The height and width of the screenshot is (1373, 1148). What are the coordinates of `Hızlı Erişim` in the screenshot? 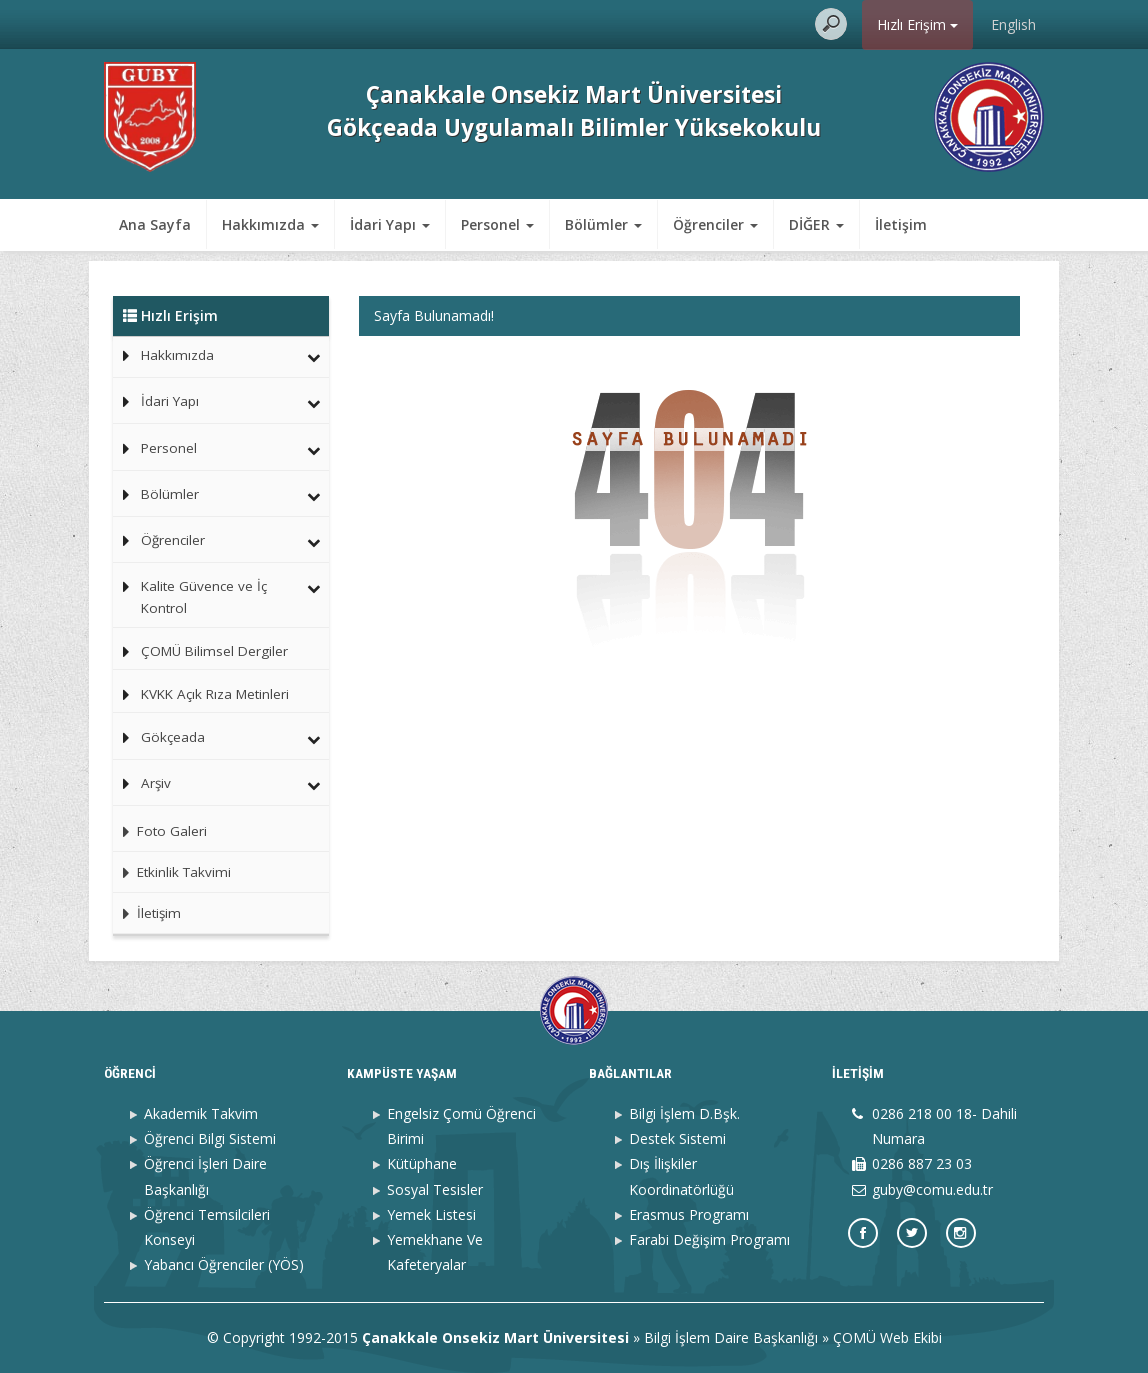 It's located at (917, 24).